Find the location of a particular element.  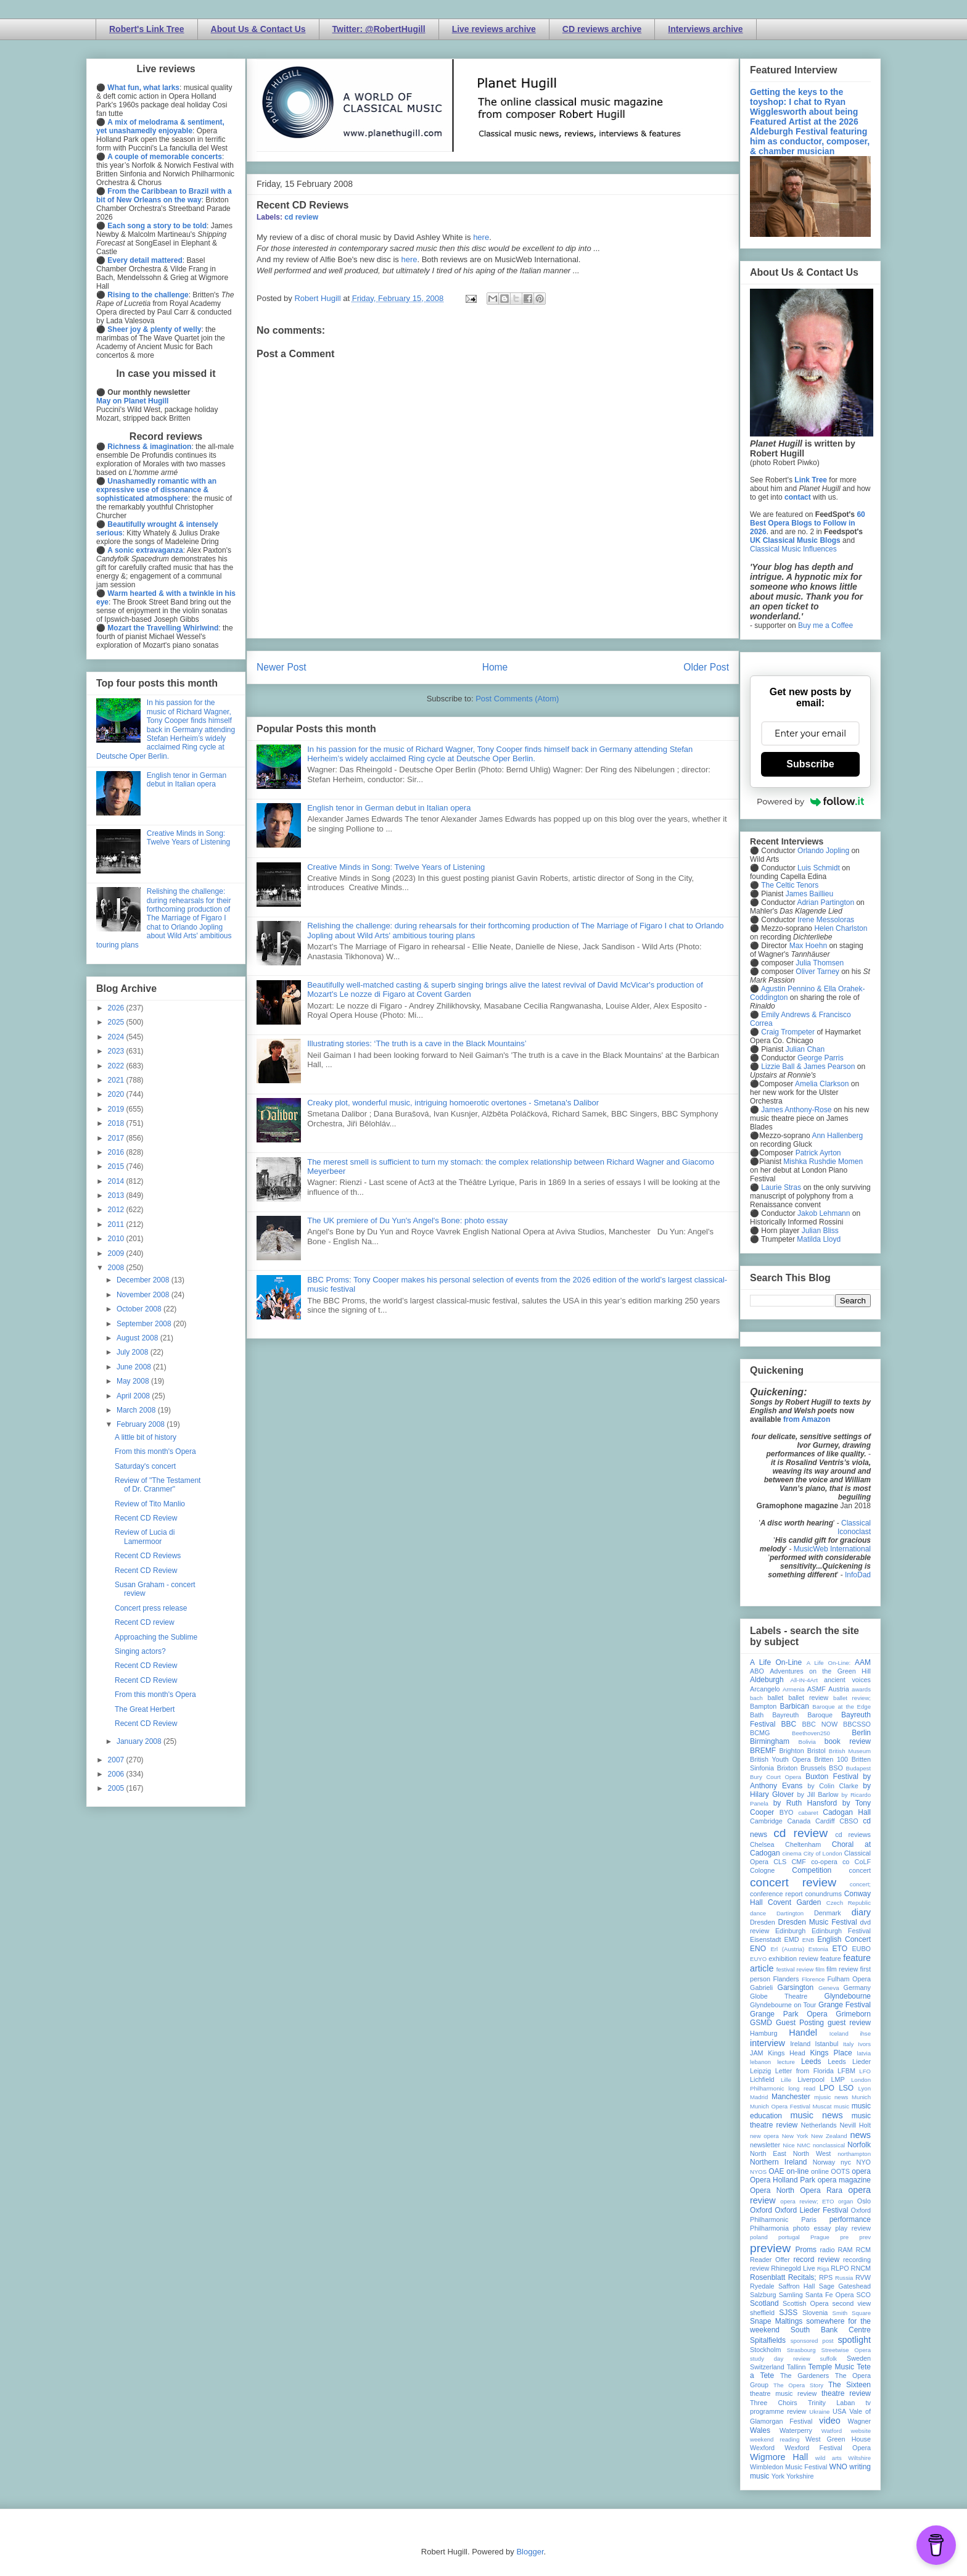

Chelsea is located at coordinates (762, 1844).